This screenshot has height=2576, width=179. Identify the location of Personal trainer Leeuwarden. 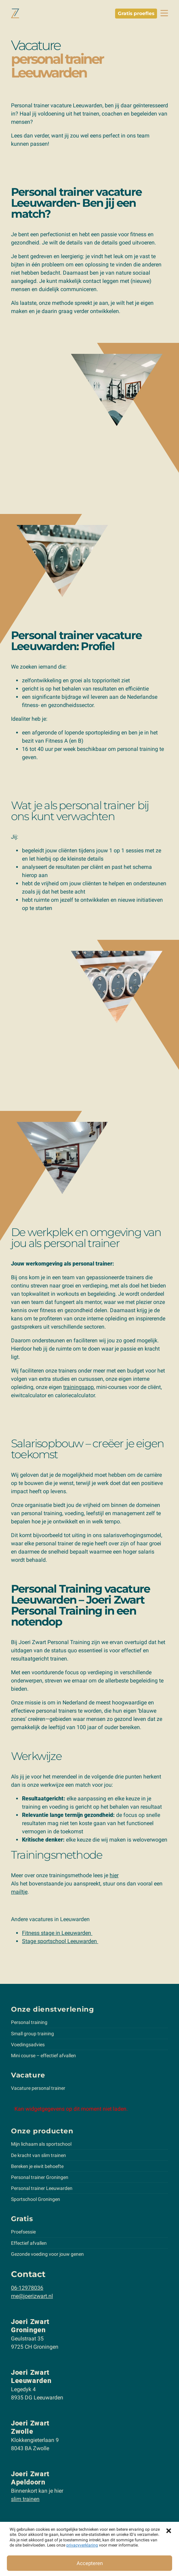
(41, 2188).